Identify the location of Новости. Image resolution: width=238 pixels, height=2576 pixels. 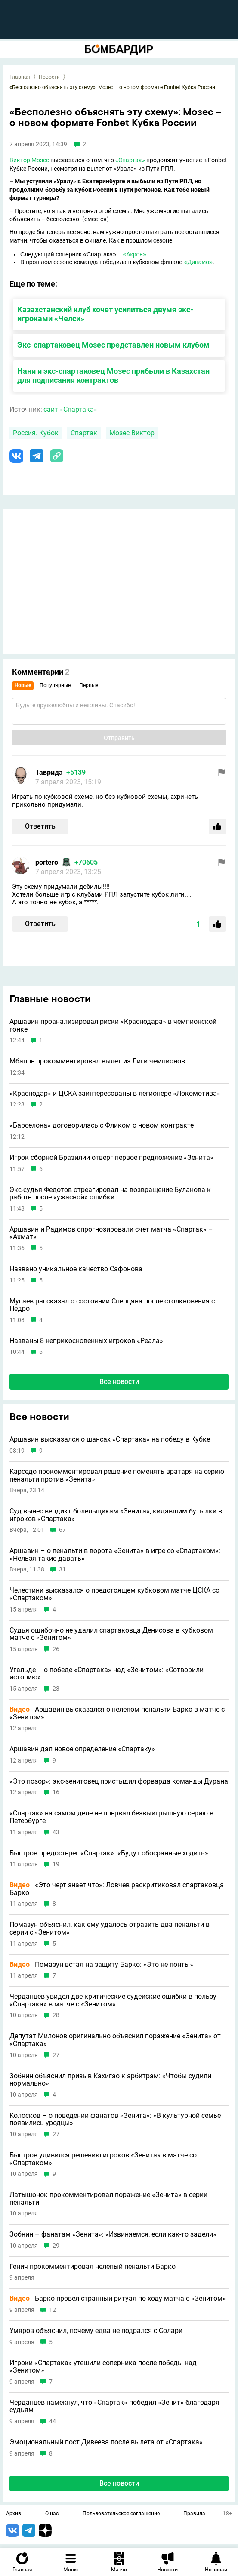
(49, 77).